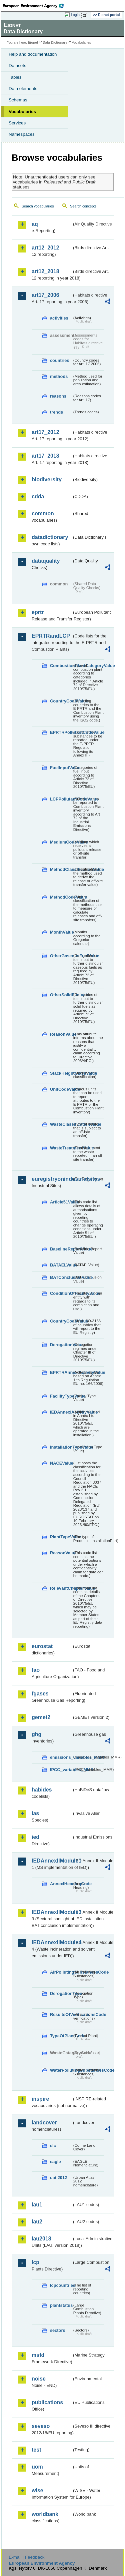 This screenshot has height=2576, width=125. I want to click on MethodCodeValue, so click(61, 897).